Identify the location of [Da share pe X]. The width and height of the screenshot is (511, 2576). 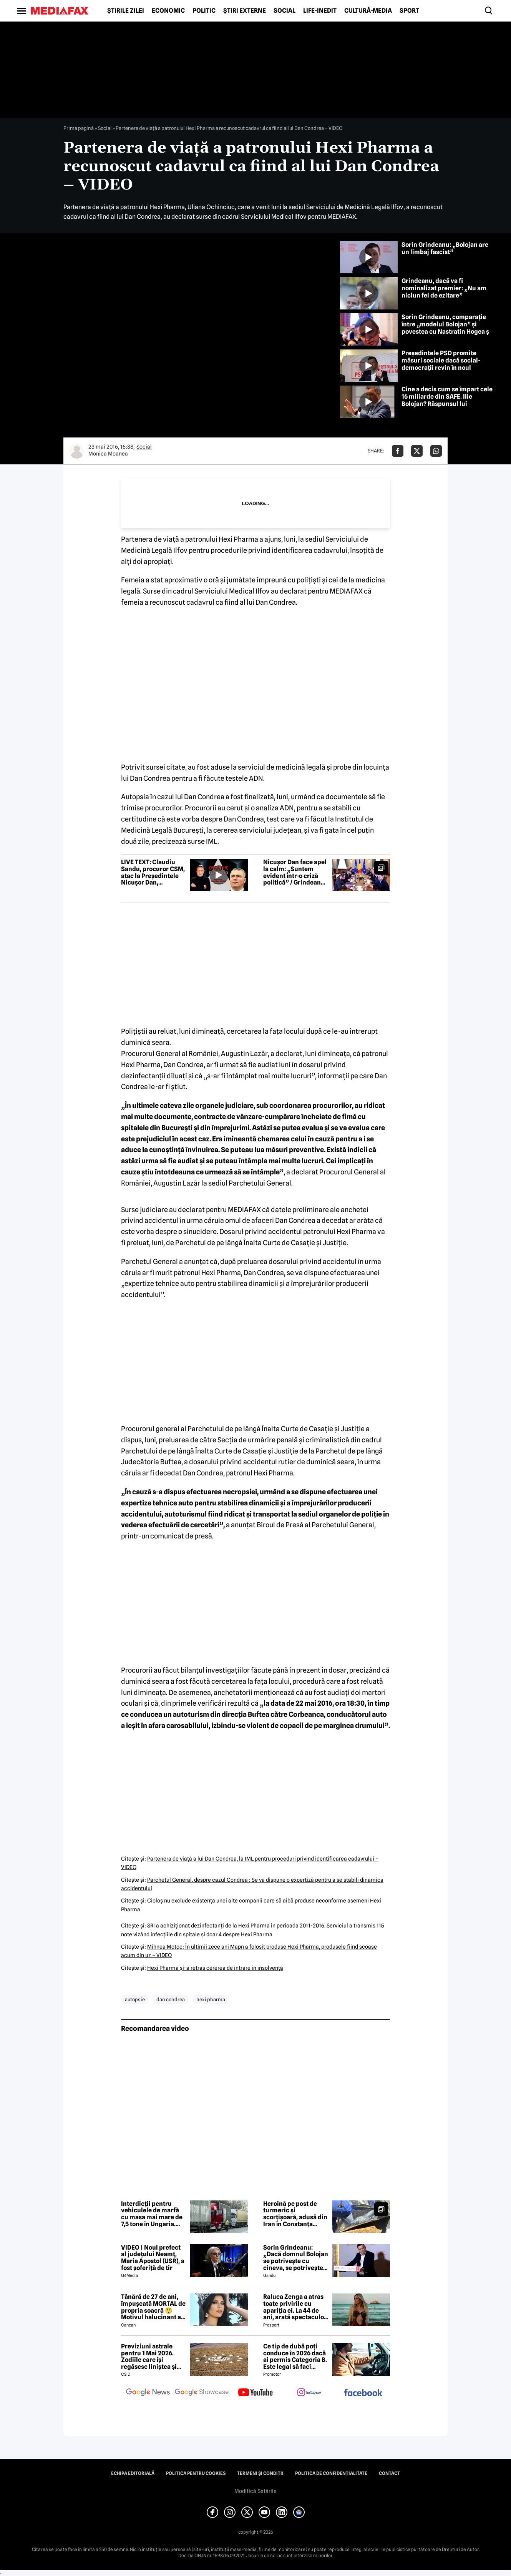
(417, 451).